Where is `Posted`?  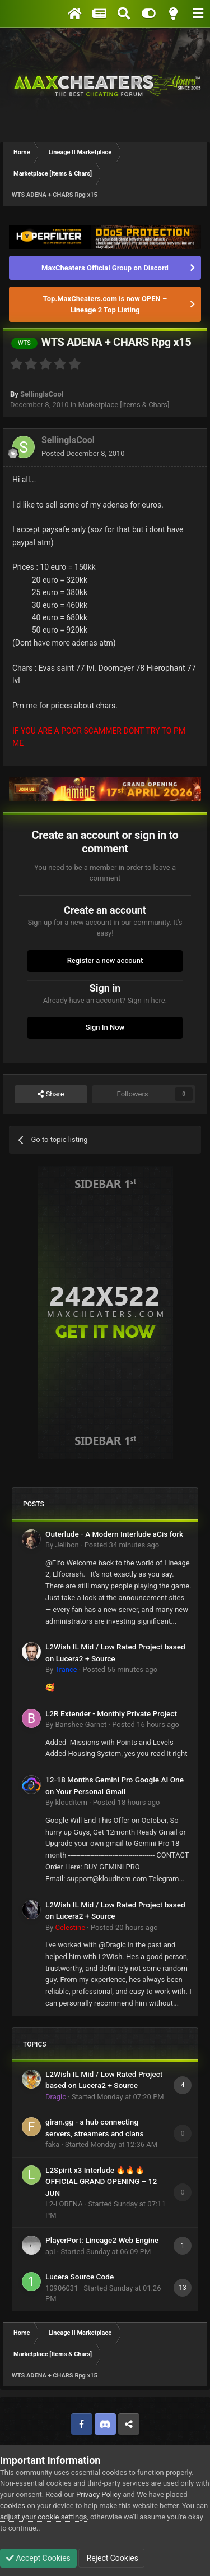 Posted is located at coordinates (83, 453).